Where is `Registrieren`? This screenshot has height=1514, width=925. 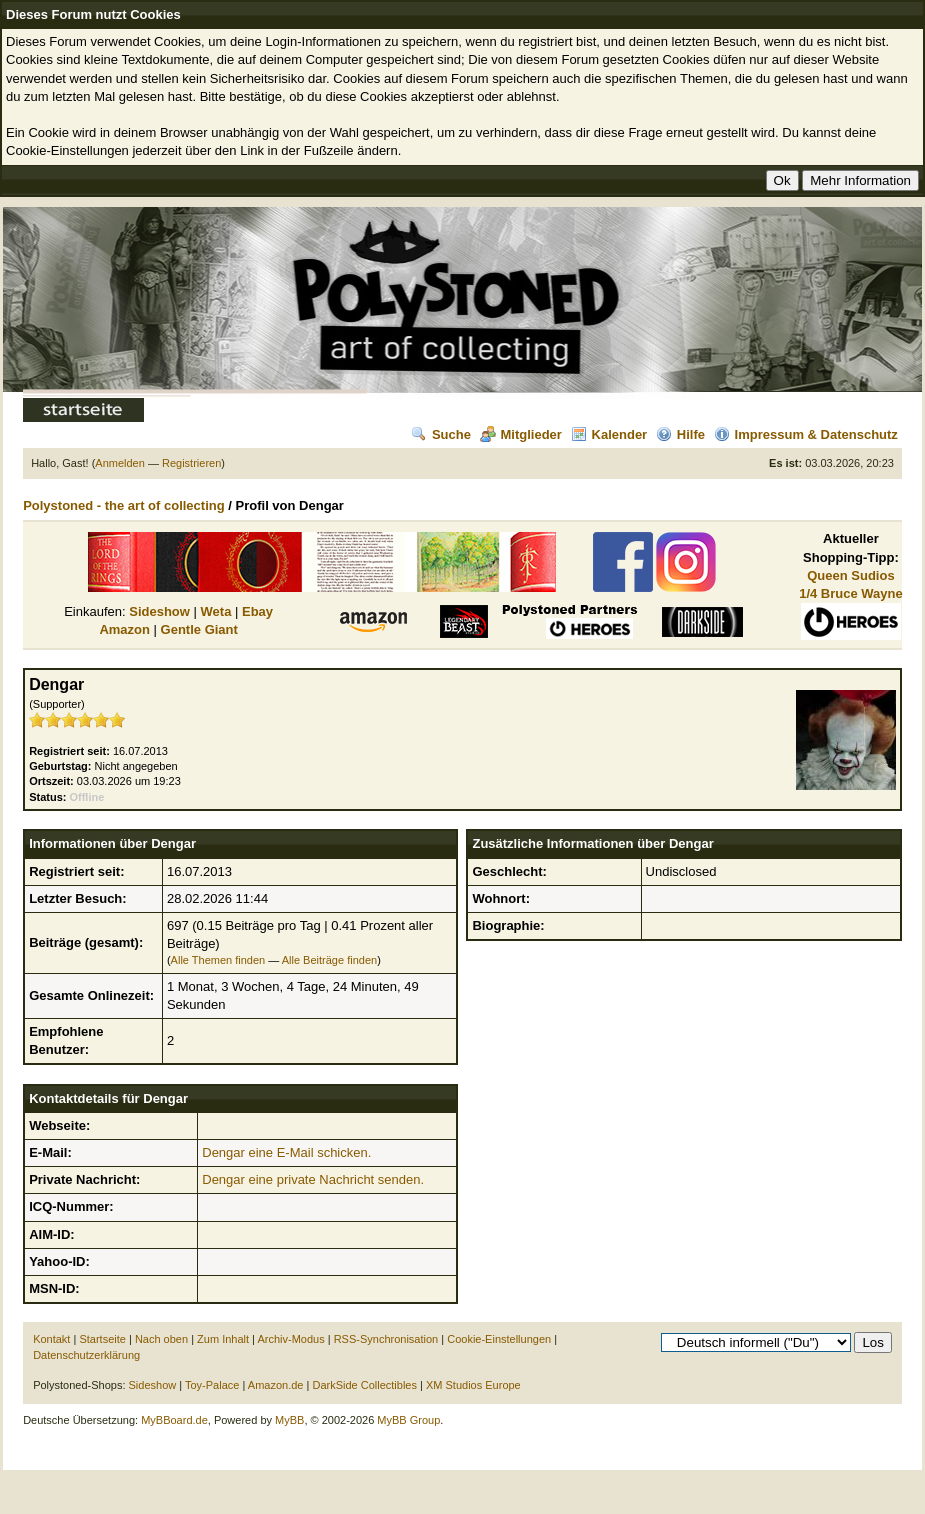
Registrieren is located at coordinates (191, 463).